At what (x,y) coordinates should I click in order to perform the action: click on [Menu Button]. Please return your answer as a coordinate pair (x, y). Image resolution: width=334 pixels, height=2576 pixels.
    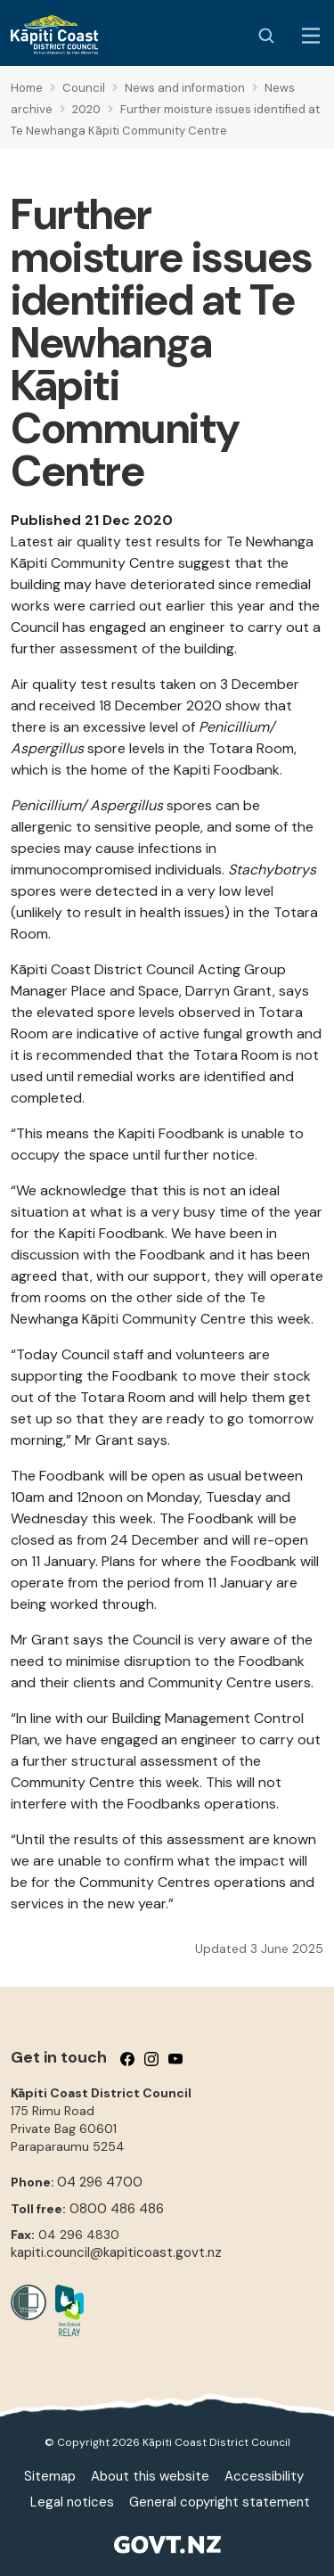
    Looking at the image, I should click on (311, 36).